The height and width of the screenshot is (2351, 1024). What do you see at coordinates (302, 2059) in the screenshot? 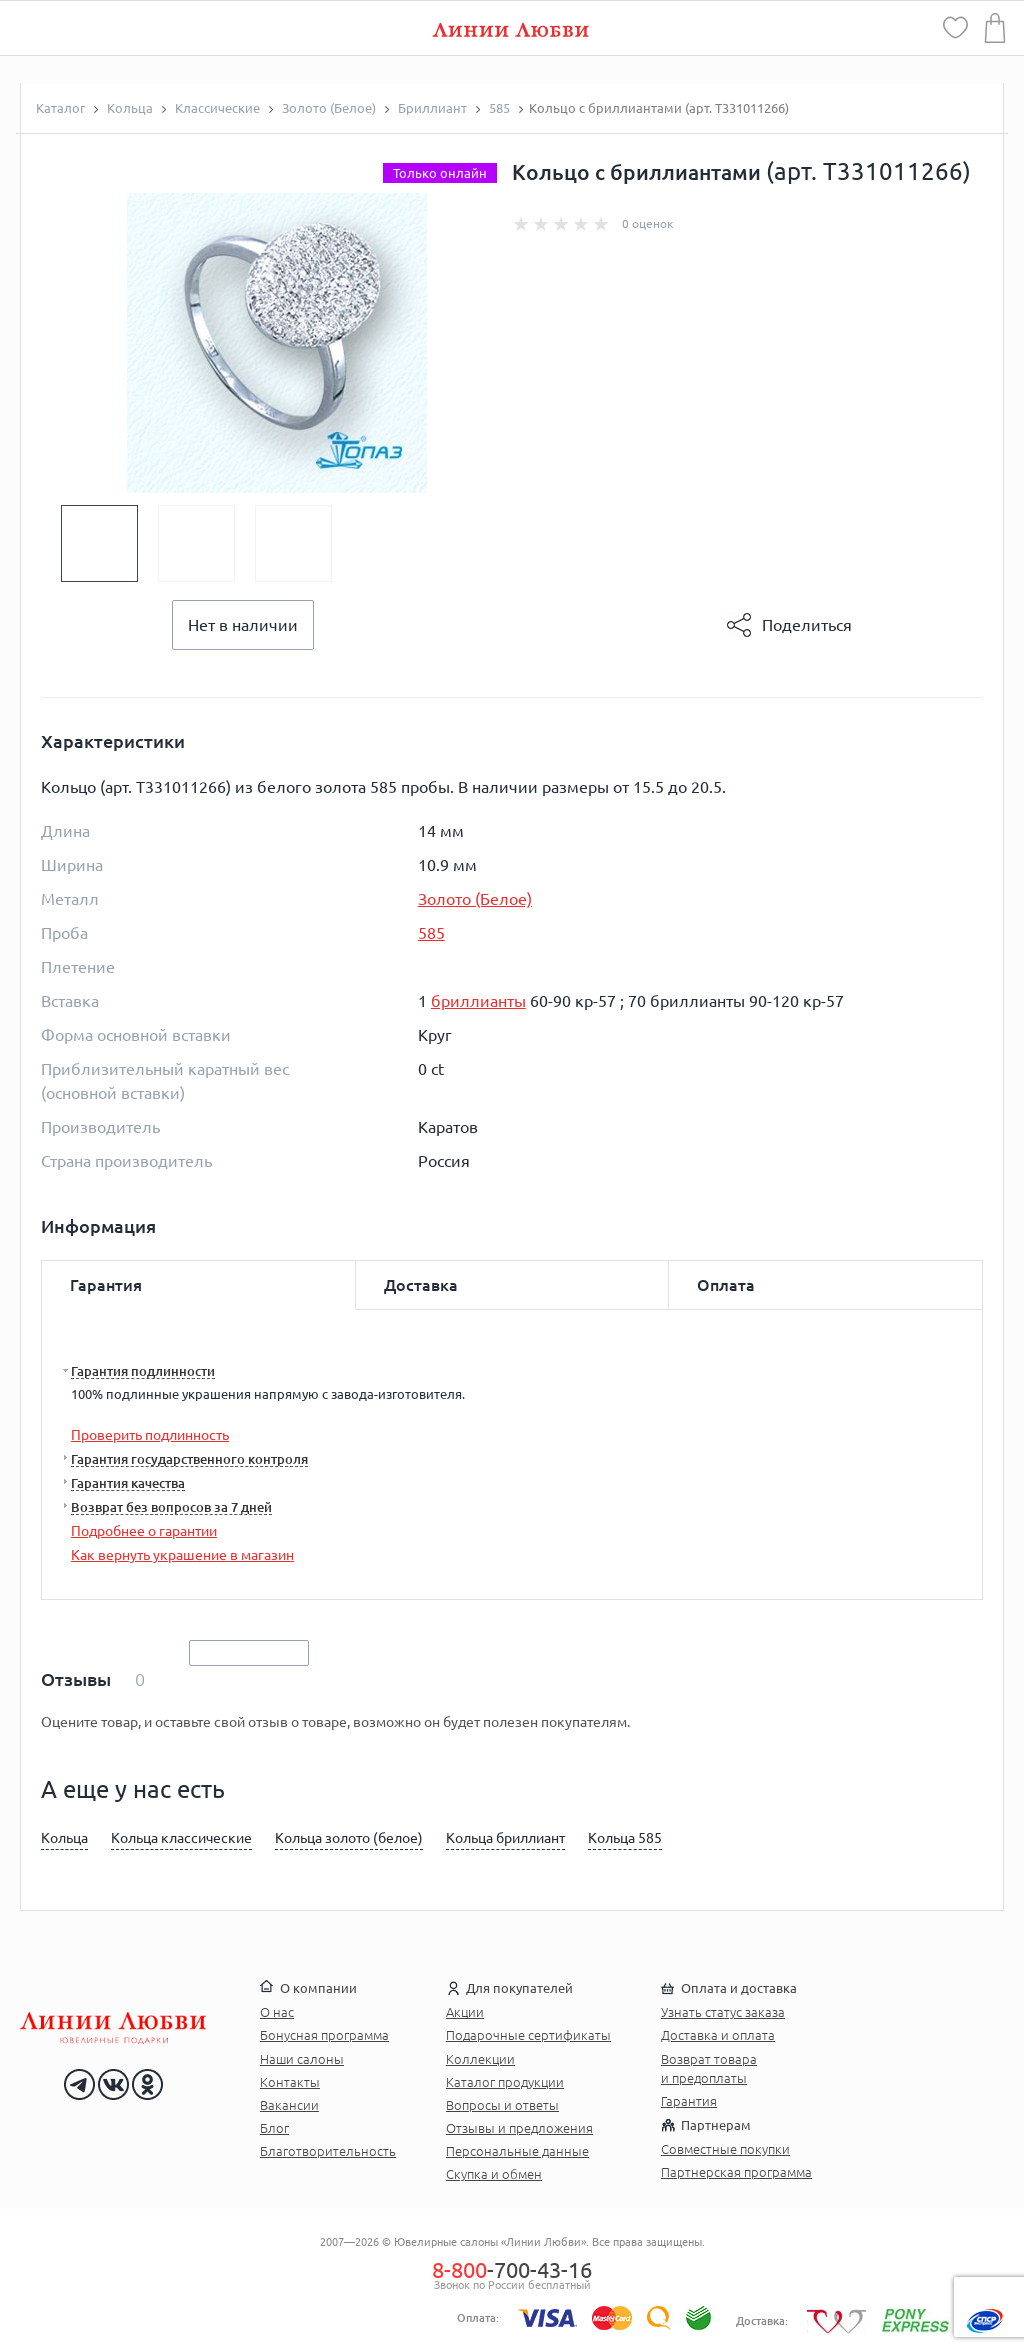
I see `Наши салоны` at bounding box center [302, 2059].